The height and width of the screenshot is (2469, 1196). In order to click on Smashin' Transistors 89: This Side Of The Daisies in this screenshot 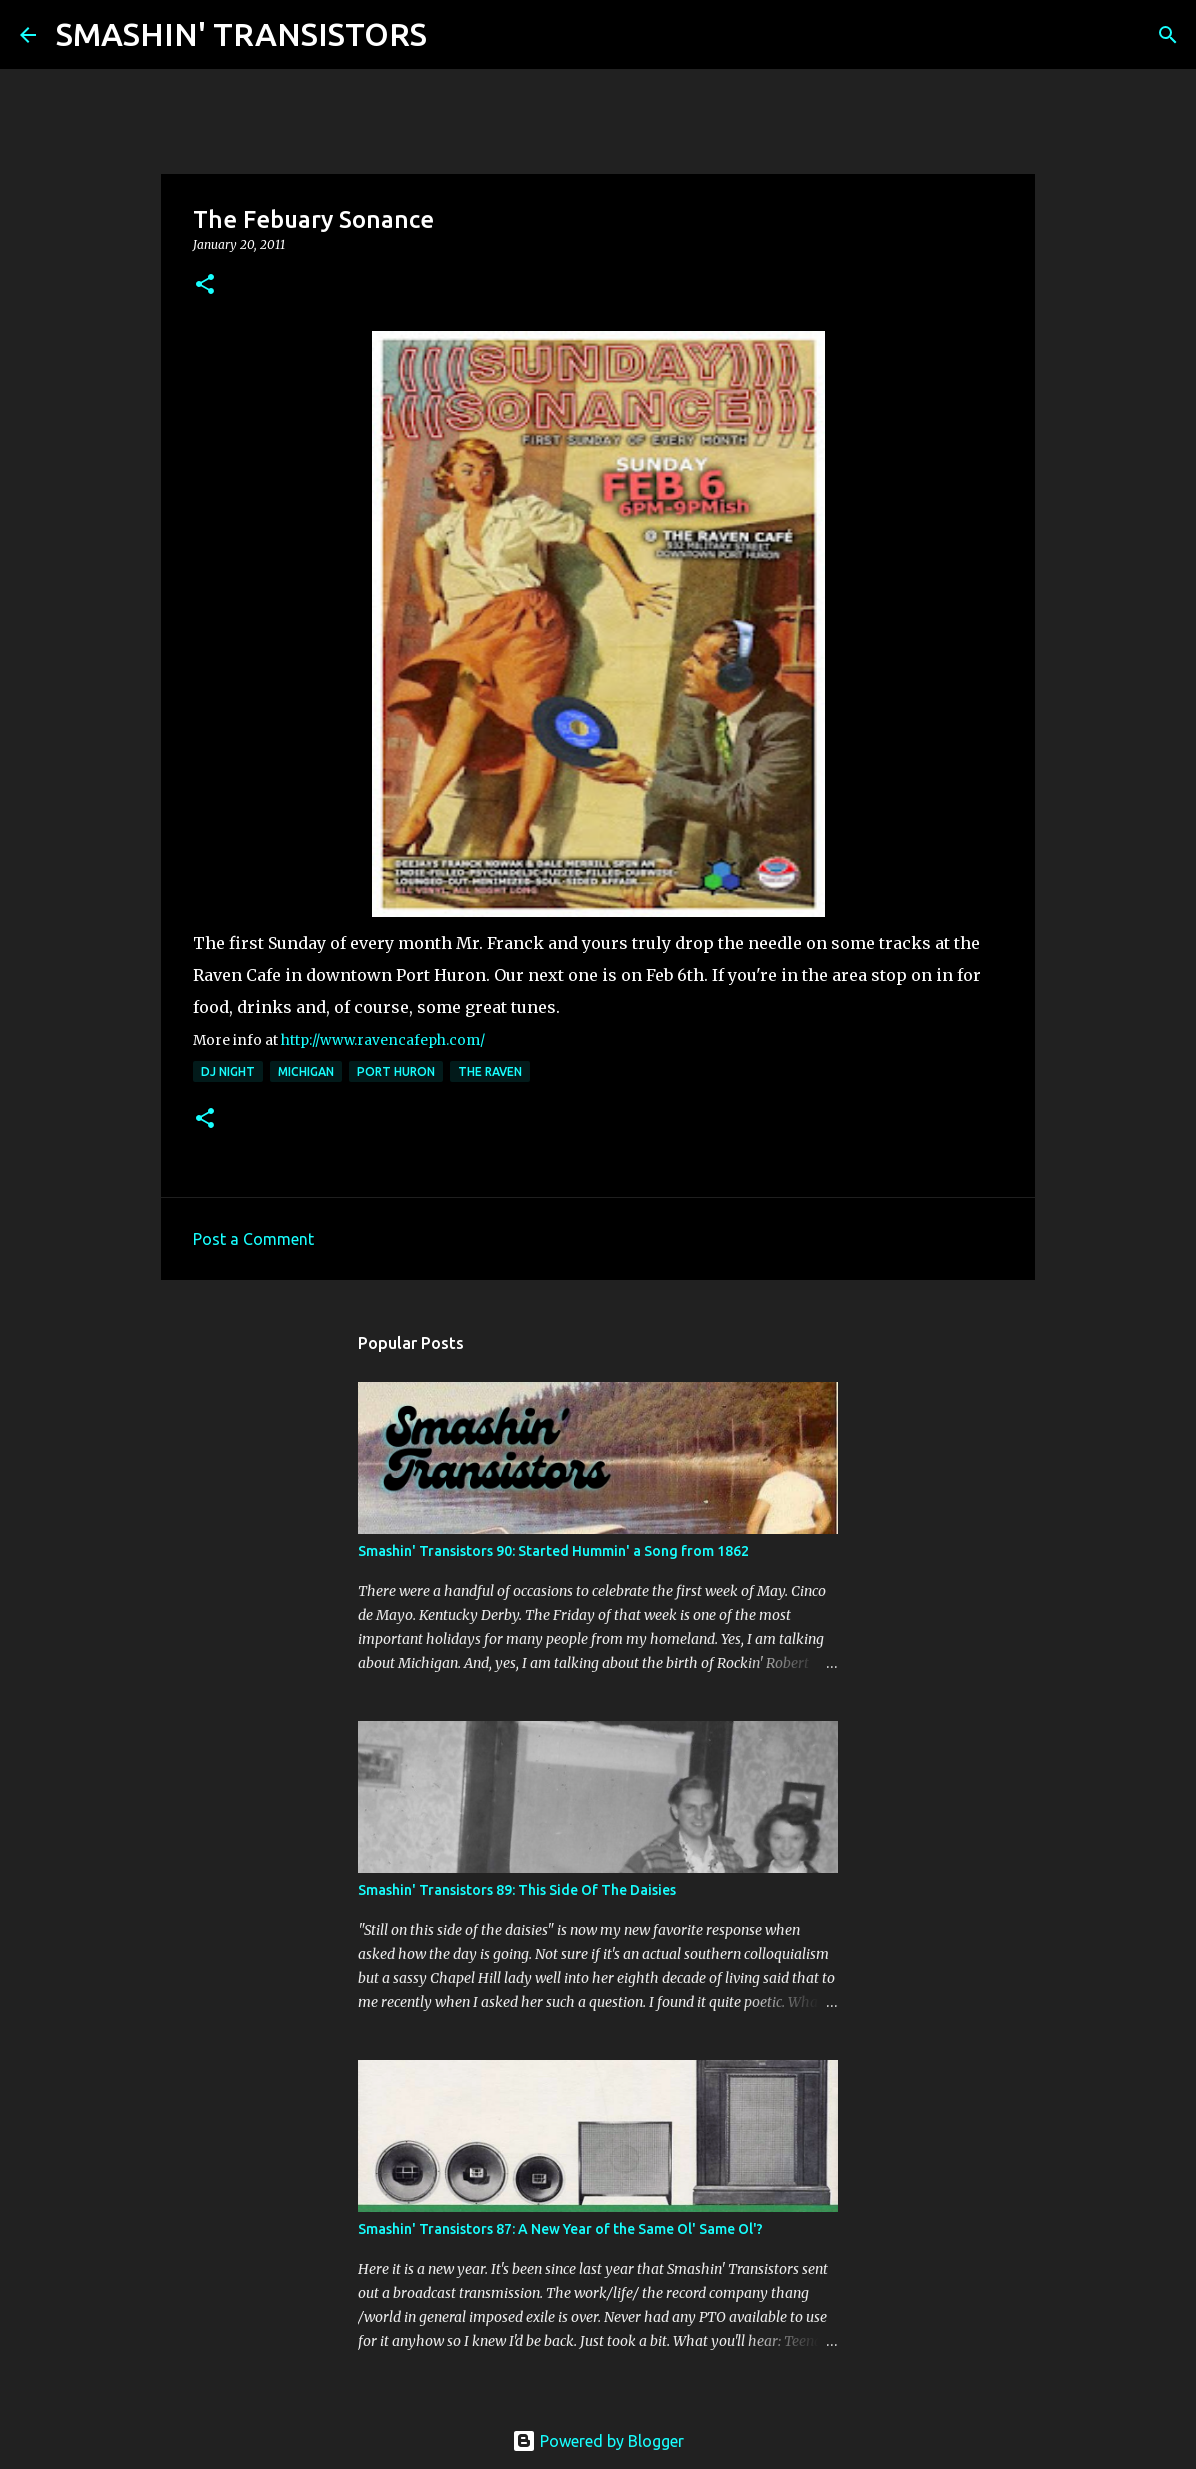, I will do `click(517, 1890)`.